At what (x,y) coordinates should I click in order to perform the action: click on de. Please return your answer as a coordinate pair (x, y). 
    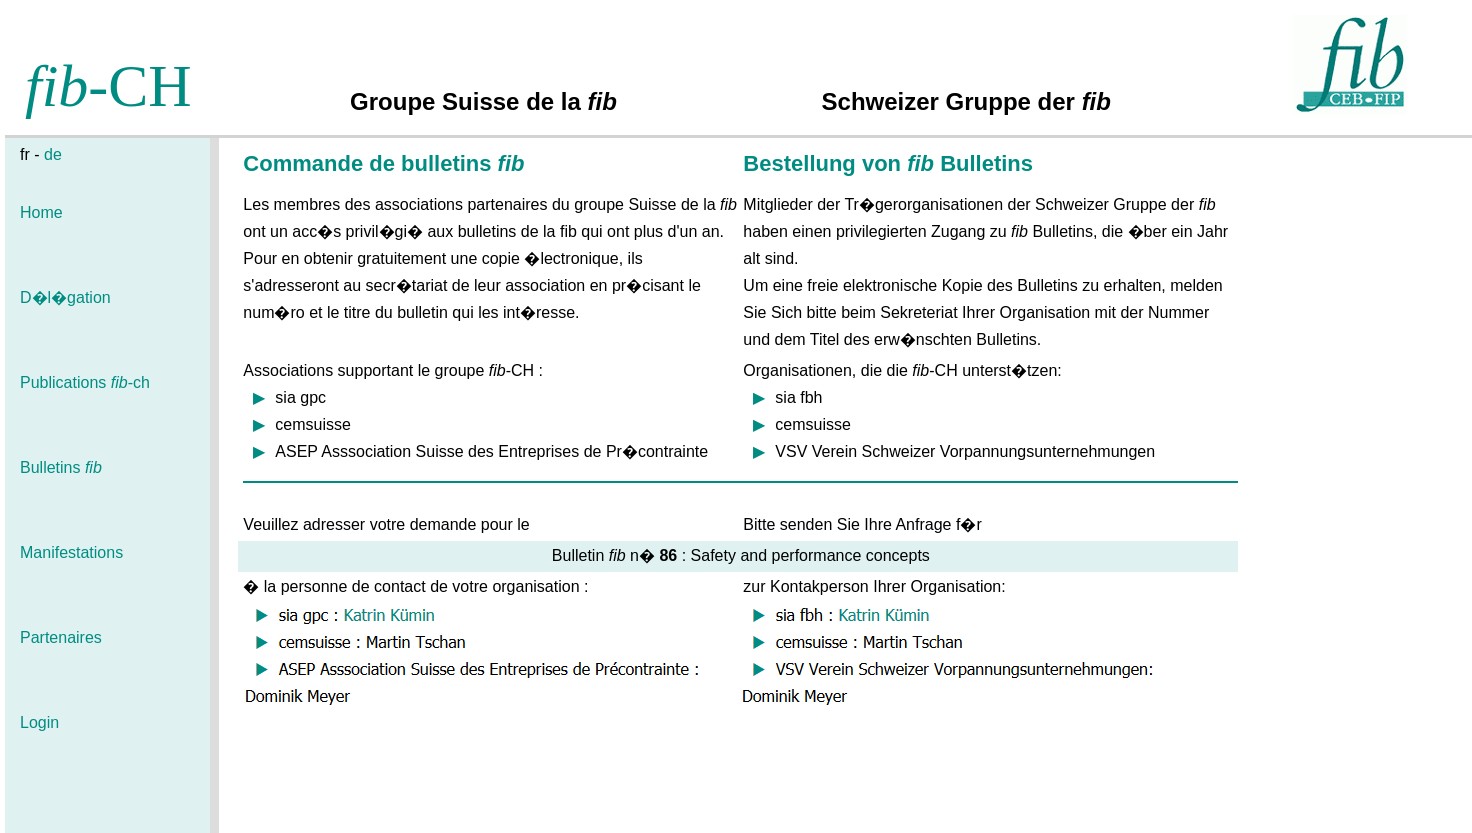
    Looking at the image, I should click on (53, 154).